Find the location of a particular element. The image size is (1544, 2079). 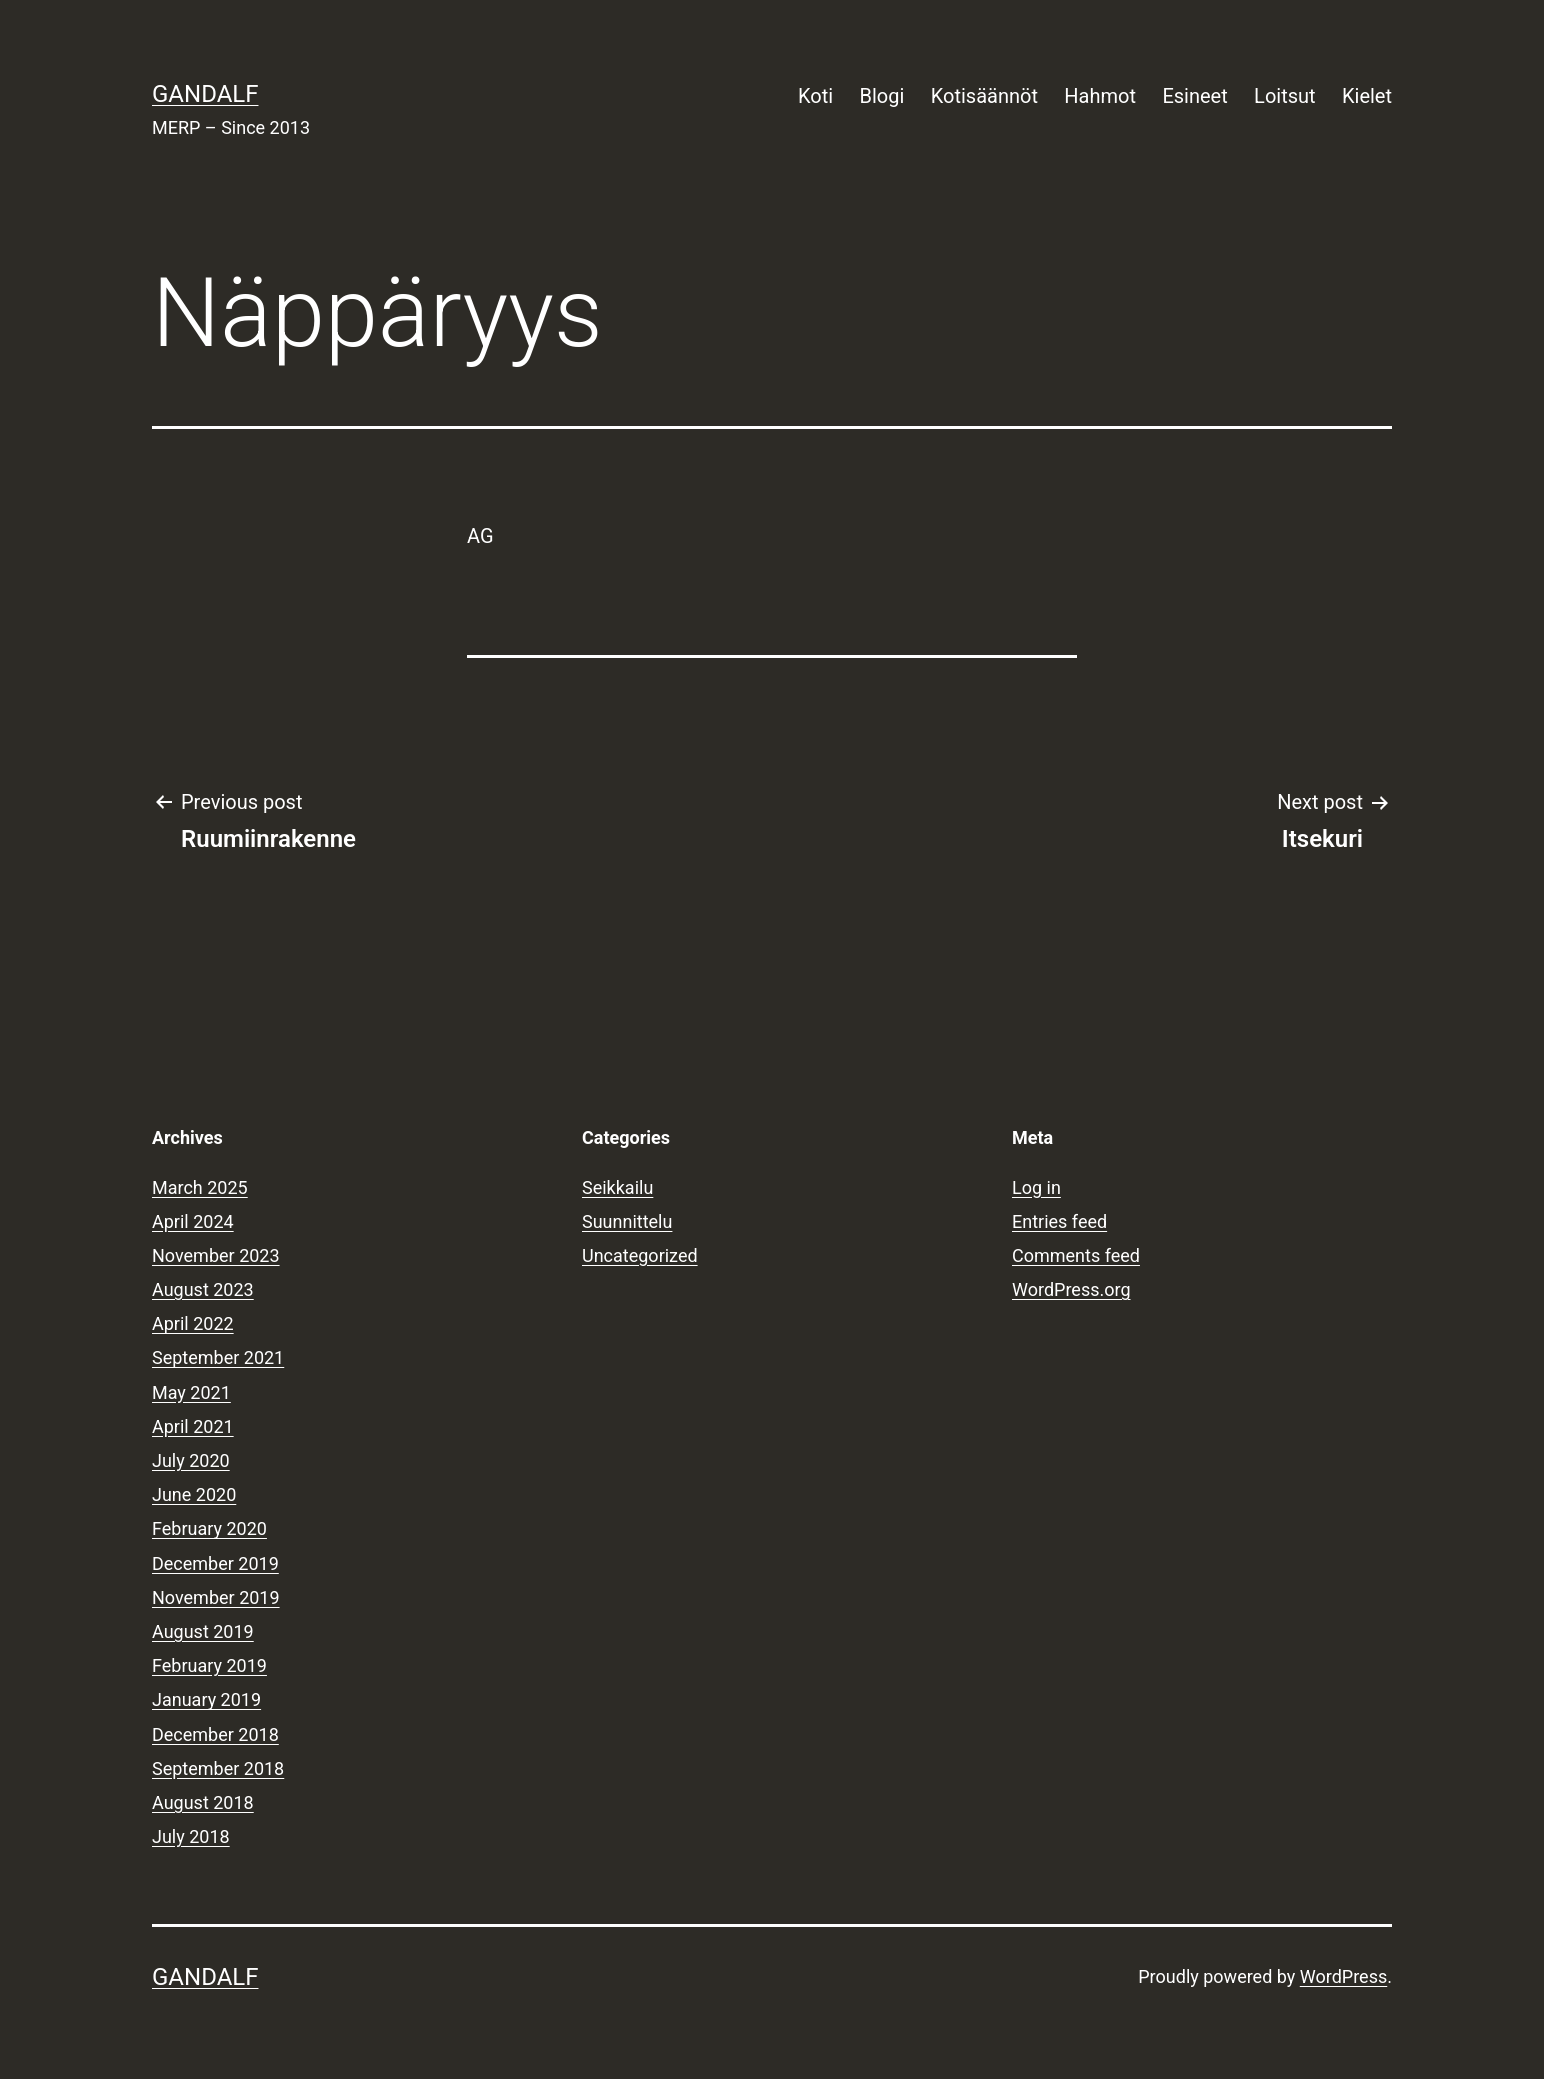

March 2025 is located at coordinates (200, 1187).